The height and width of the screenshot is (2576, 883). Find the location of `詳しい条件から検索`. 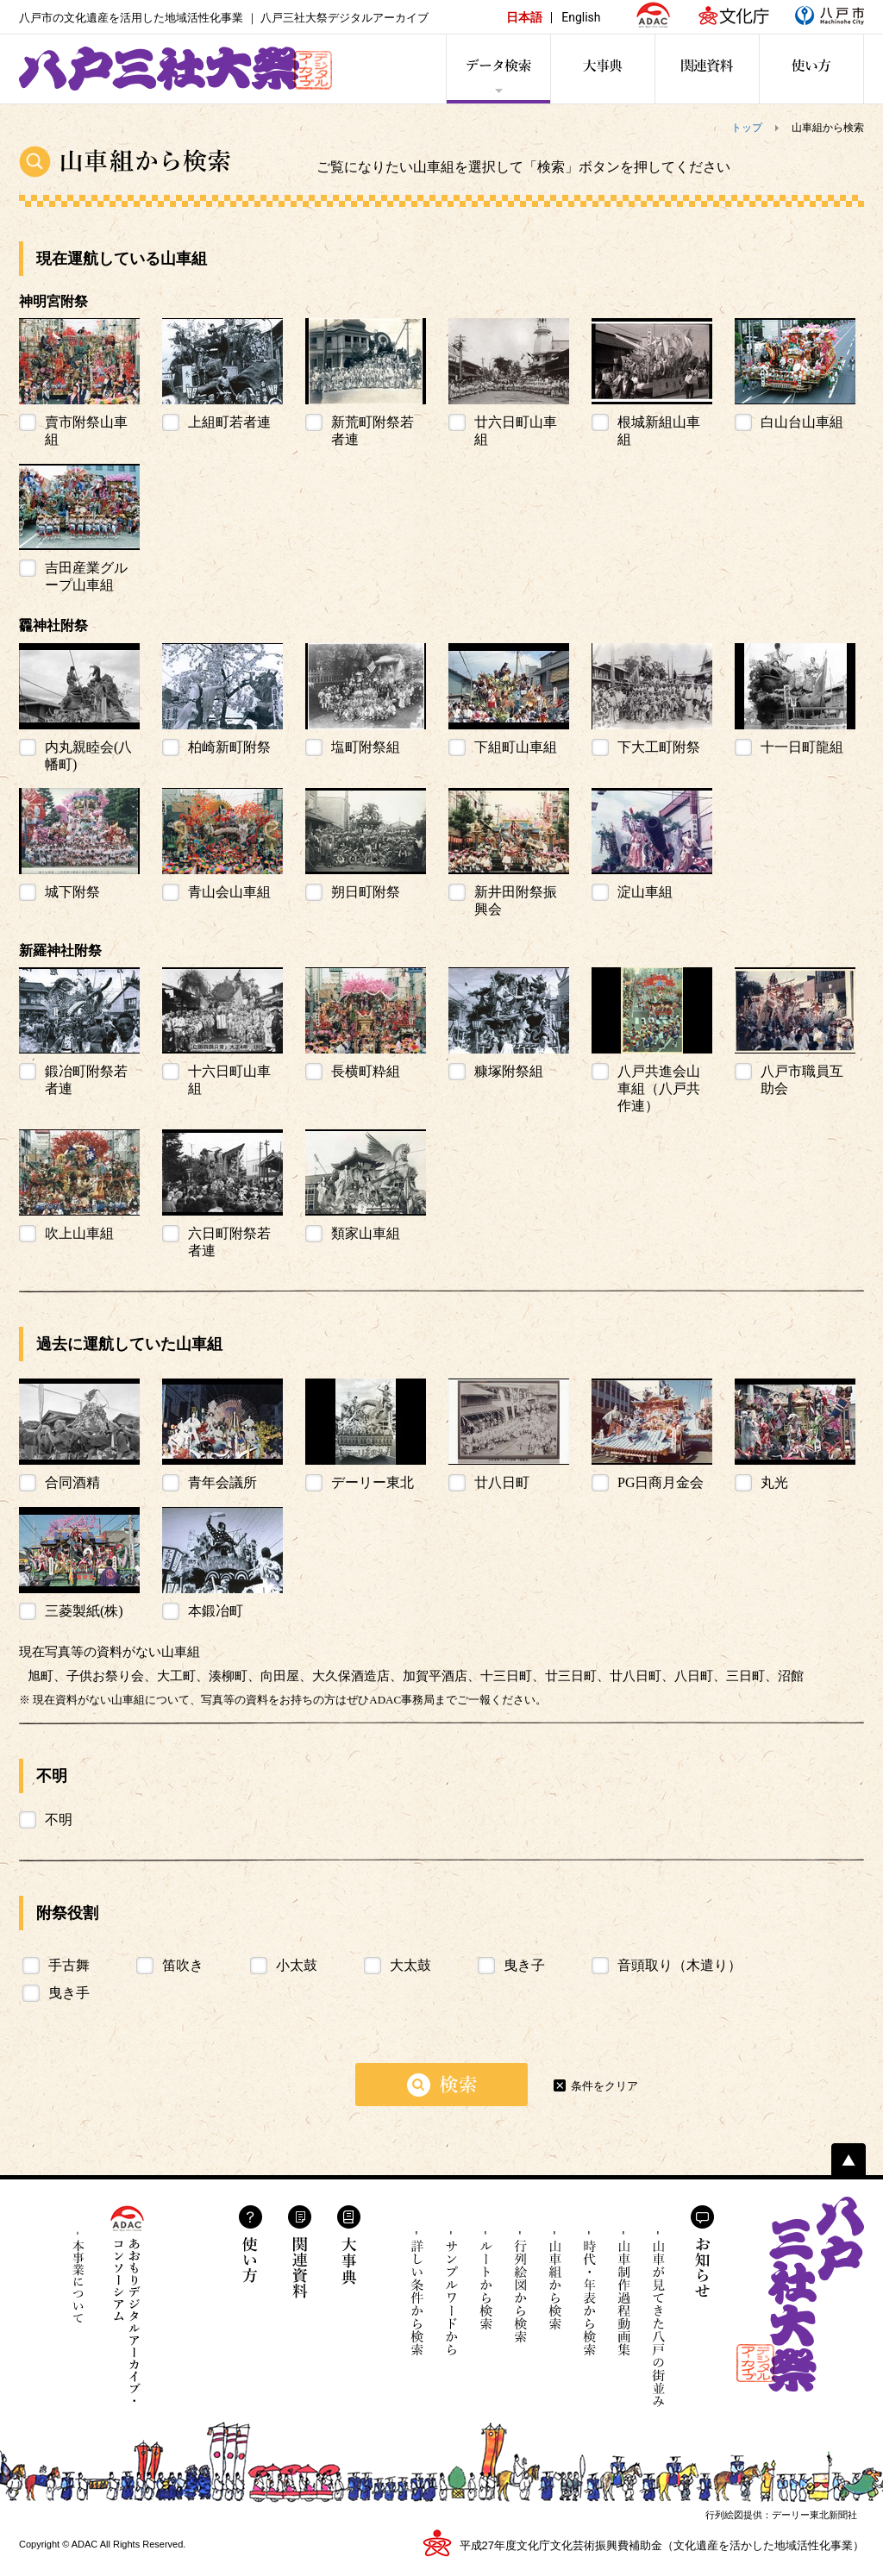

詳しい条件から検索 is located at coordinates (416, 2293).